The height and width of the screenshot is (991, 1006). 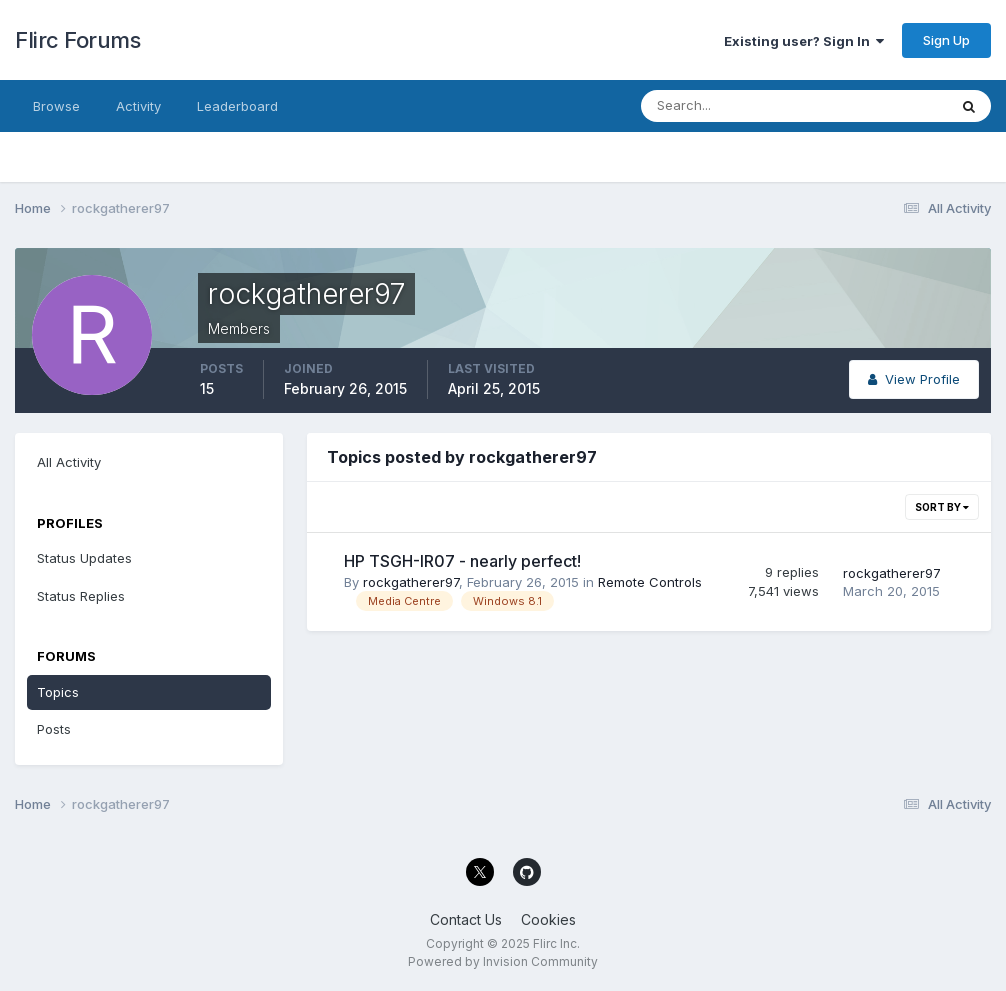 I want to click on Cookies, so click(x=548, y=919).